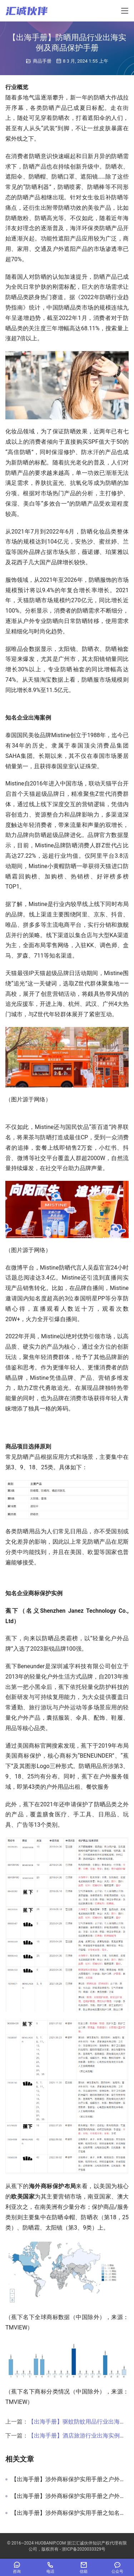  What do you see at coordinates (70, 2496) in the screenshot?
I see `【出海手册】涉外商标保护实用手册之户外用品出海保护清单` at bounding box center [70, 2496].